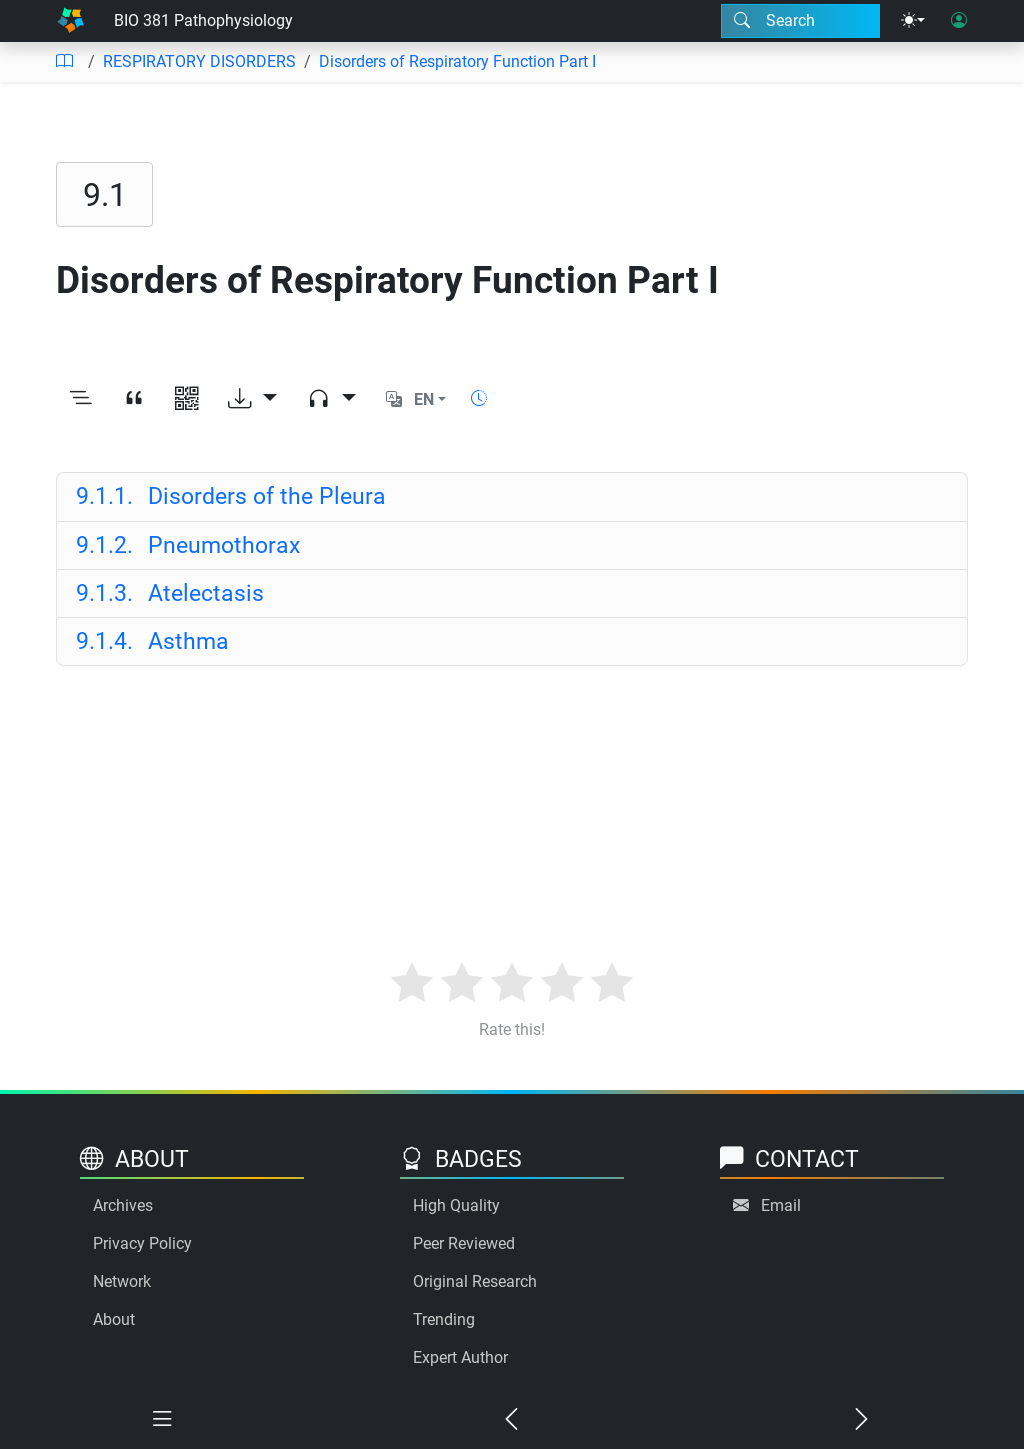  Describe the element at coordinates (460, 1357) in the screenshot. I see `Expert Author` at that location.